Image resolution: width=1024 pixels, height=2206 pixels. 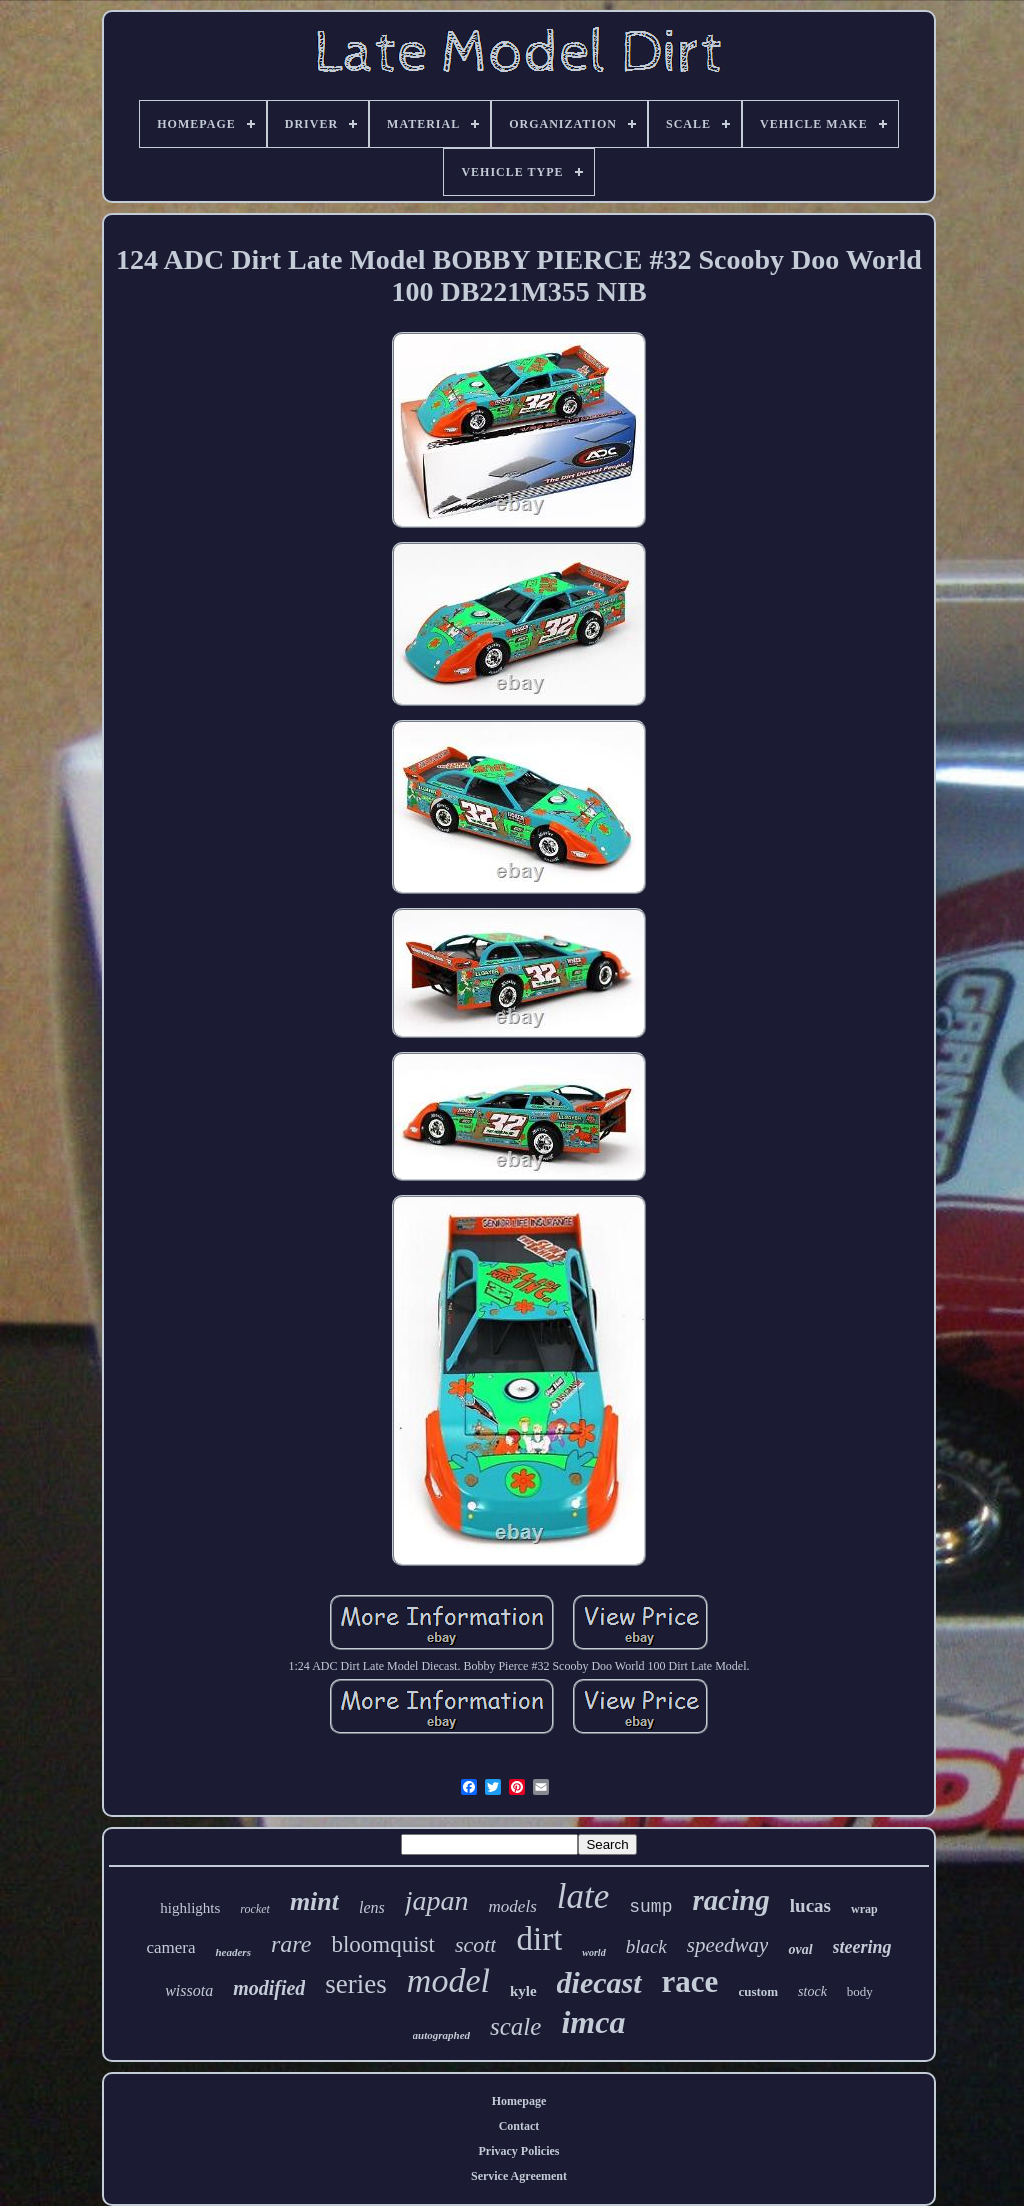 What do you see at coordinates (291, 1944) in the screenshot?
I see `rare` at bounding box center [291, 1944].